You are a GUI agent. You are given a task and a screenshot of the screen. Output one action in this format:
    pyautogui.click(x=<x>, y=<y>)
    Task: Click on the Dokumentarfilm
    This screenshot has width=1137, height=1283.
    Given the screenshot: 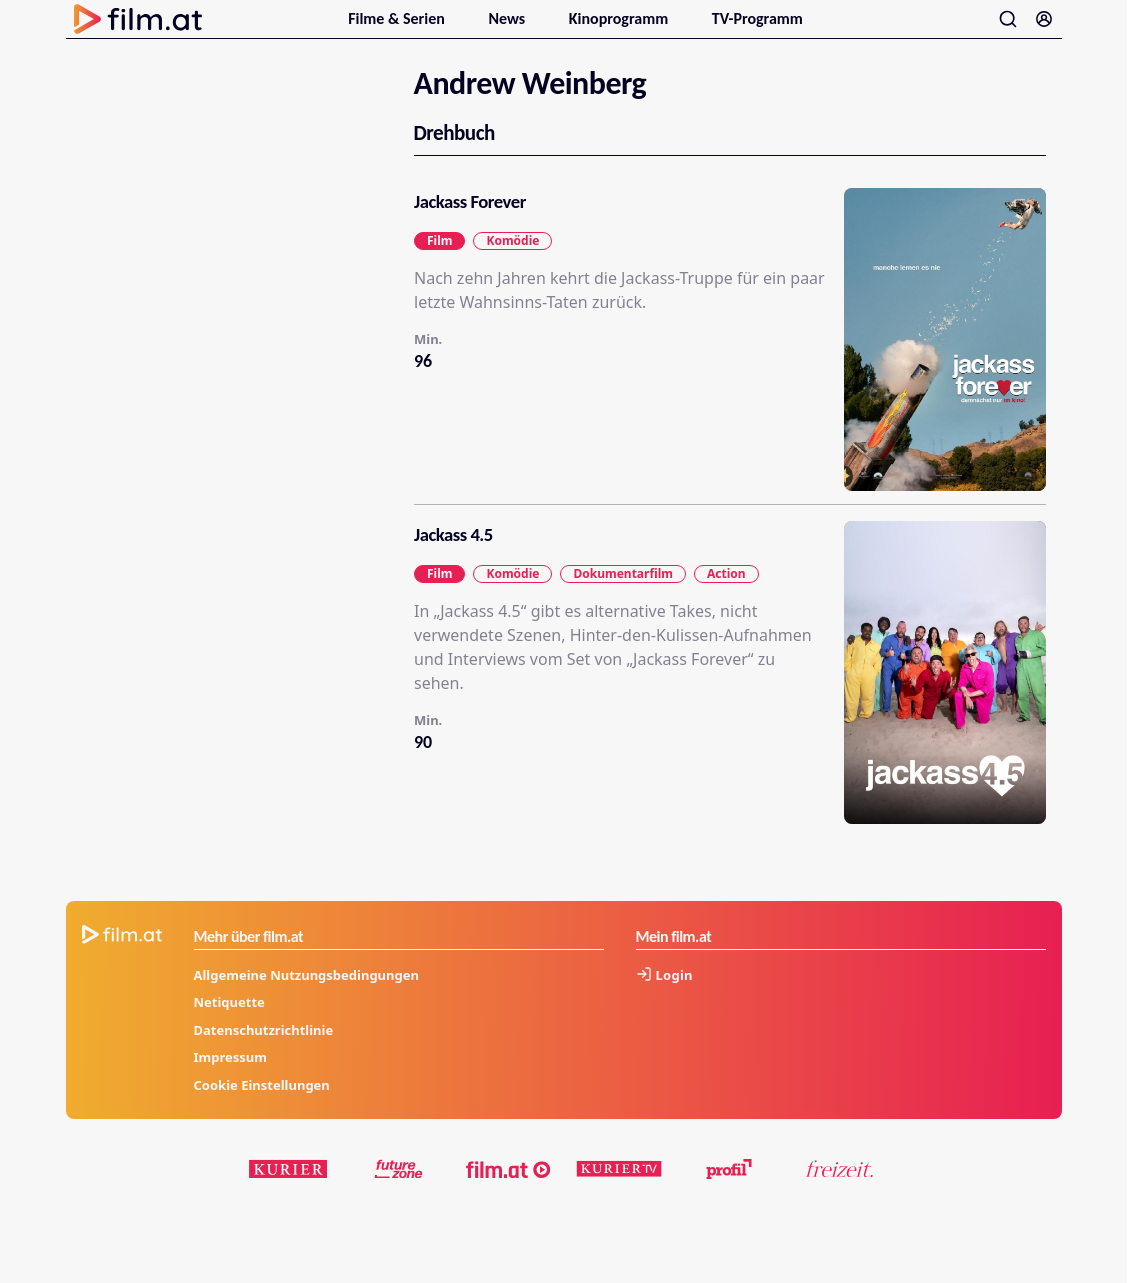 What is the action you would take?
    pyautogui.click(x=622, y=596)
    